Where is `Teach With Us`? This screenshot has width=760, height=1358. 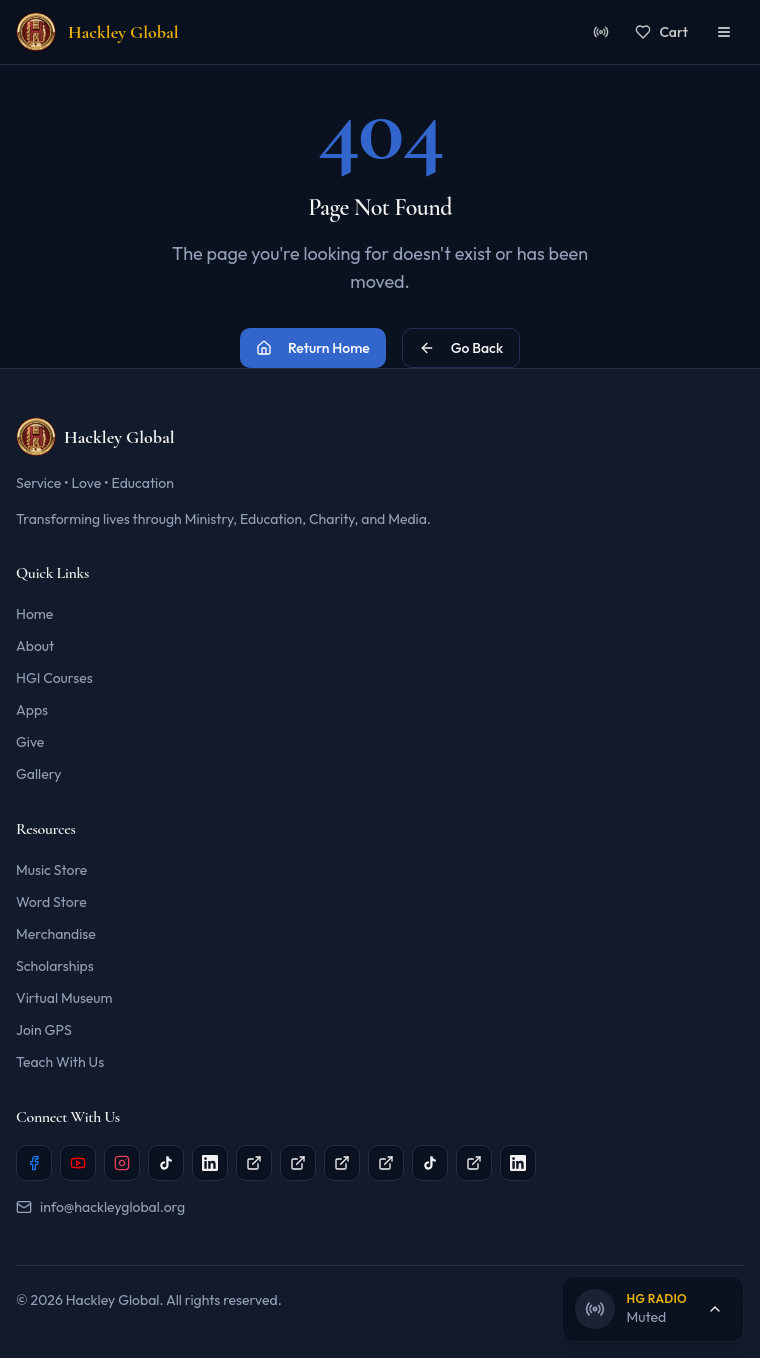
Teach With Us is located at coordinates (60, 1062).